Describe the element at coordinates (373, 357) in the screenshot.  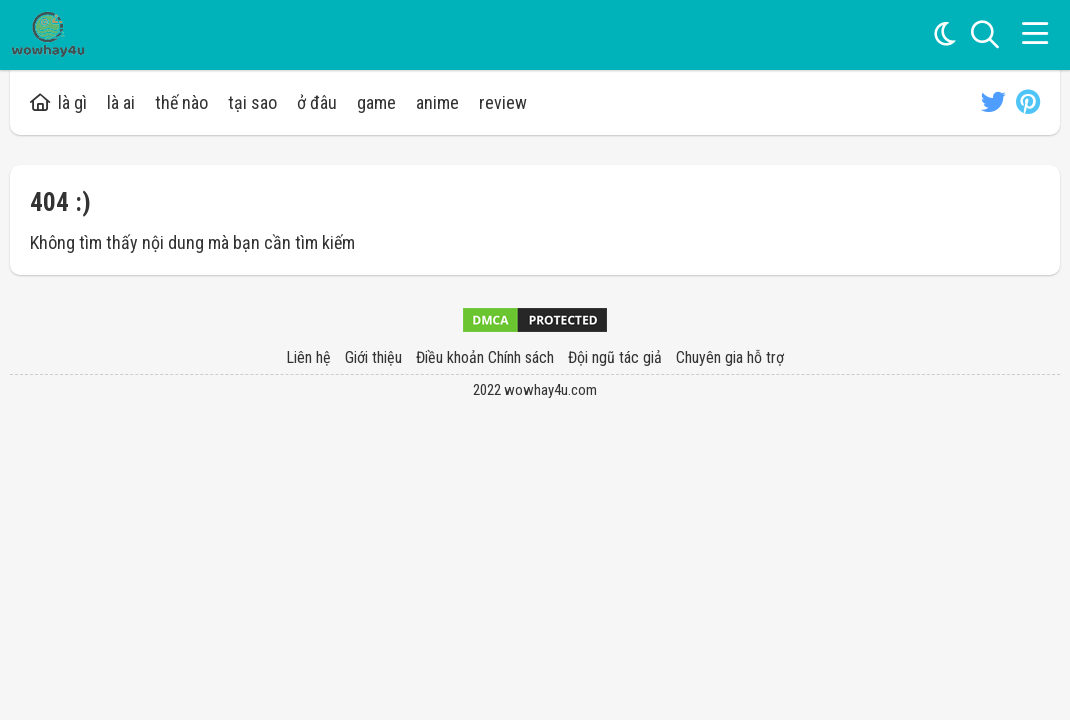
I see `Giới thiệu` at that location.